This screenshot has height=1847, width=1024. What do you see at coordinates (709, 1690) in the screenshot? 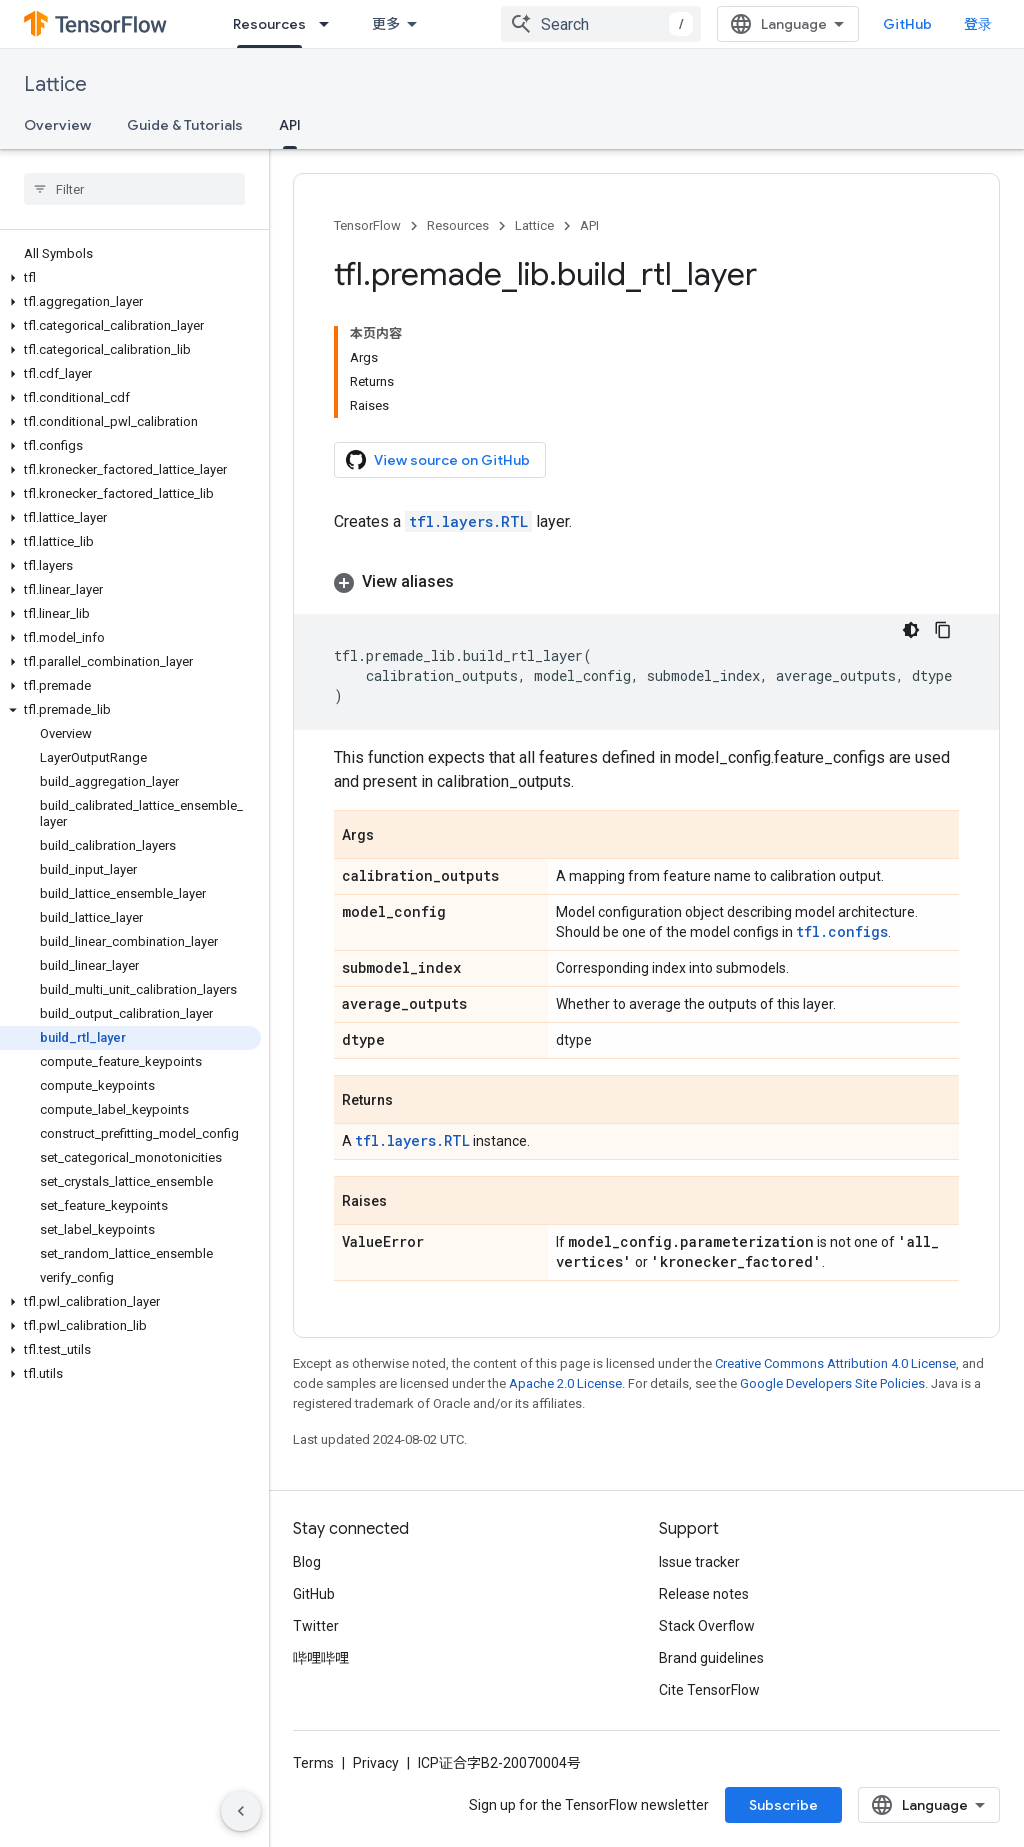
I see `Cite TensorFlow` at bounding box center [709, 1690].